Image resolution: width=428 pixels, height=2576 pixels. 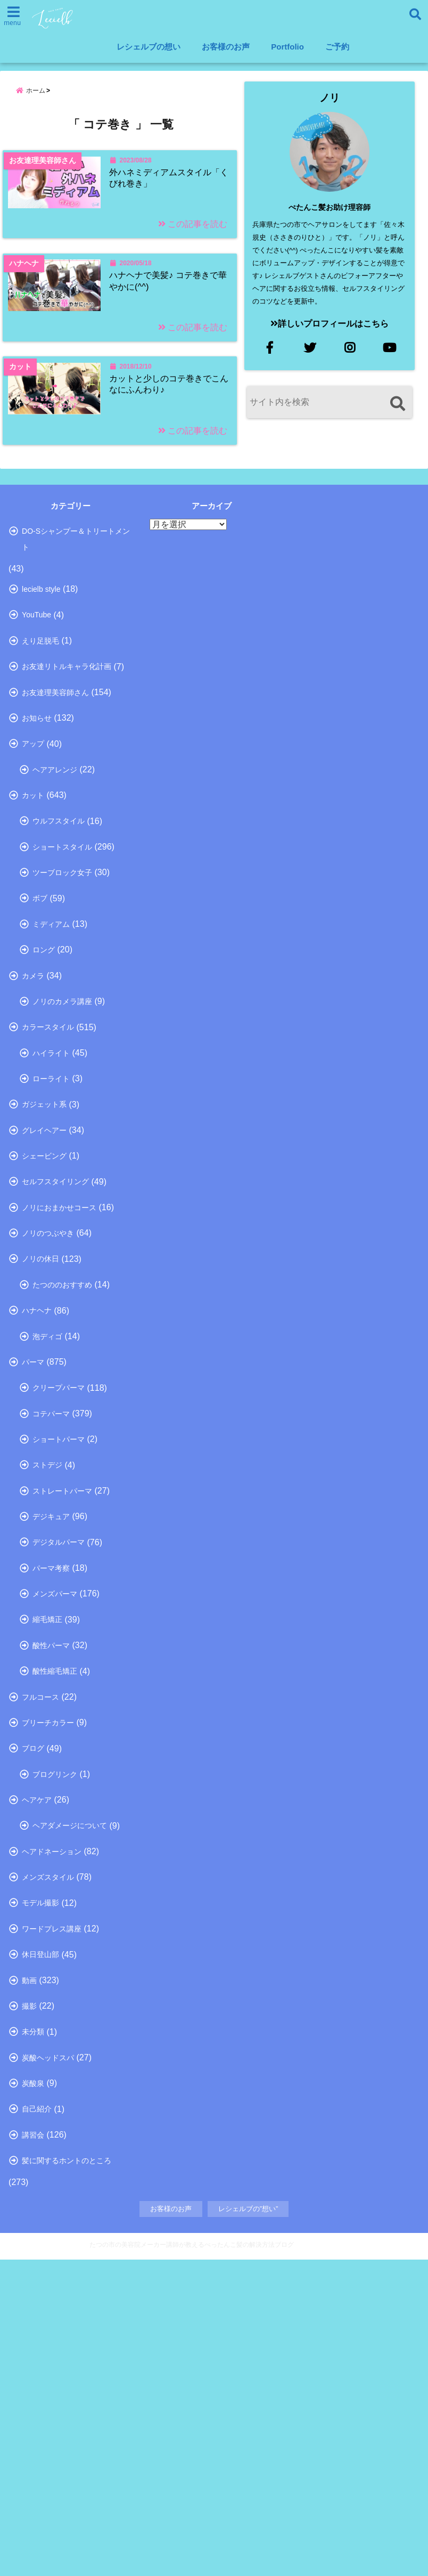 I want to click on ノリにおまかせコース, so click(x=59, y=1383).